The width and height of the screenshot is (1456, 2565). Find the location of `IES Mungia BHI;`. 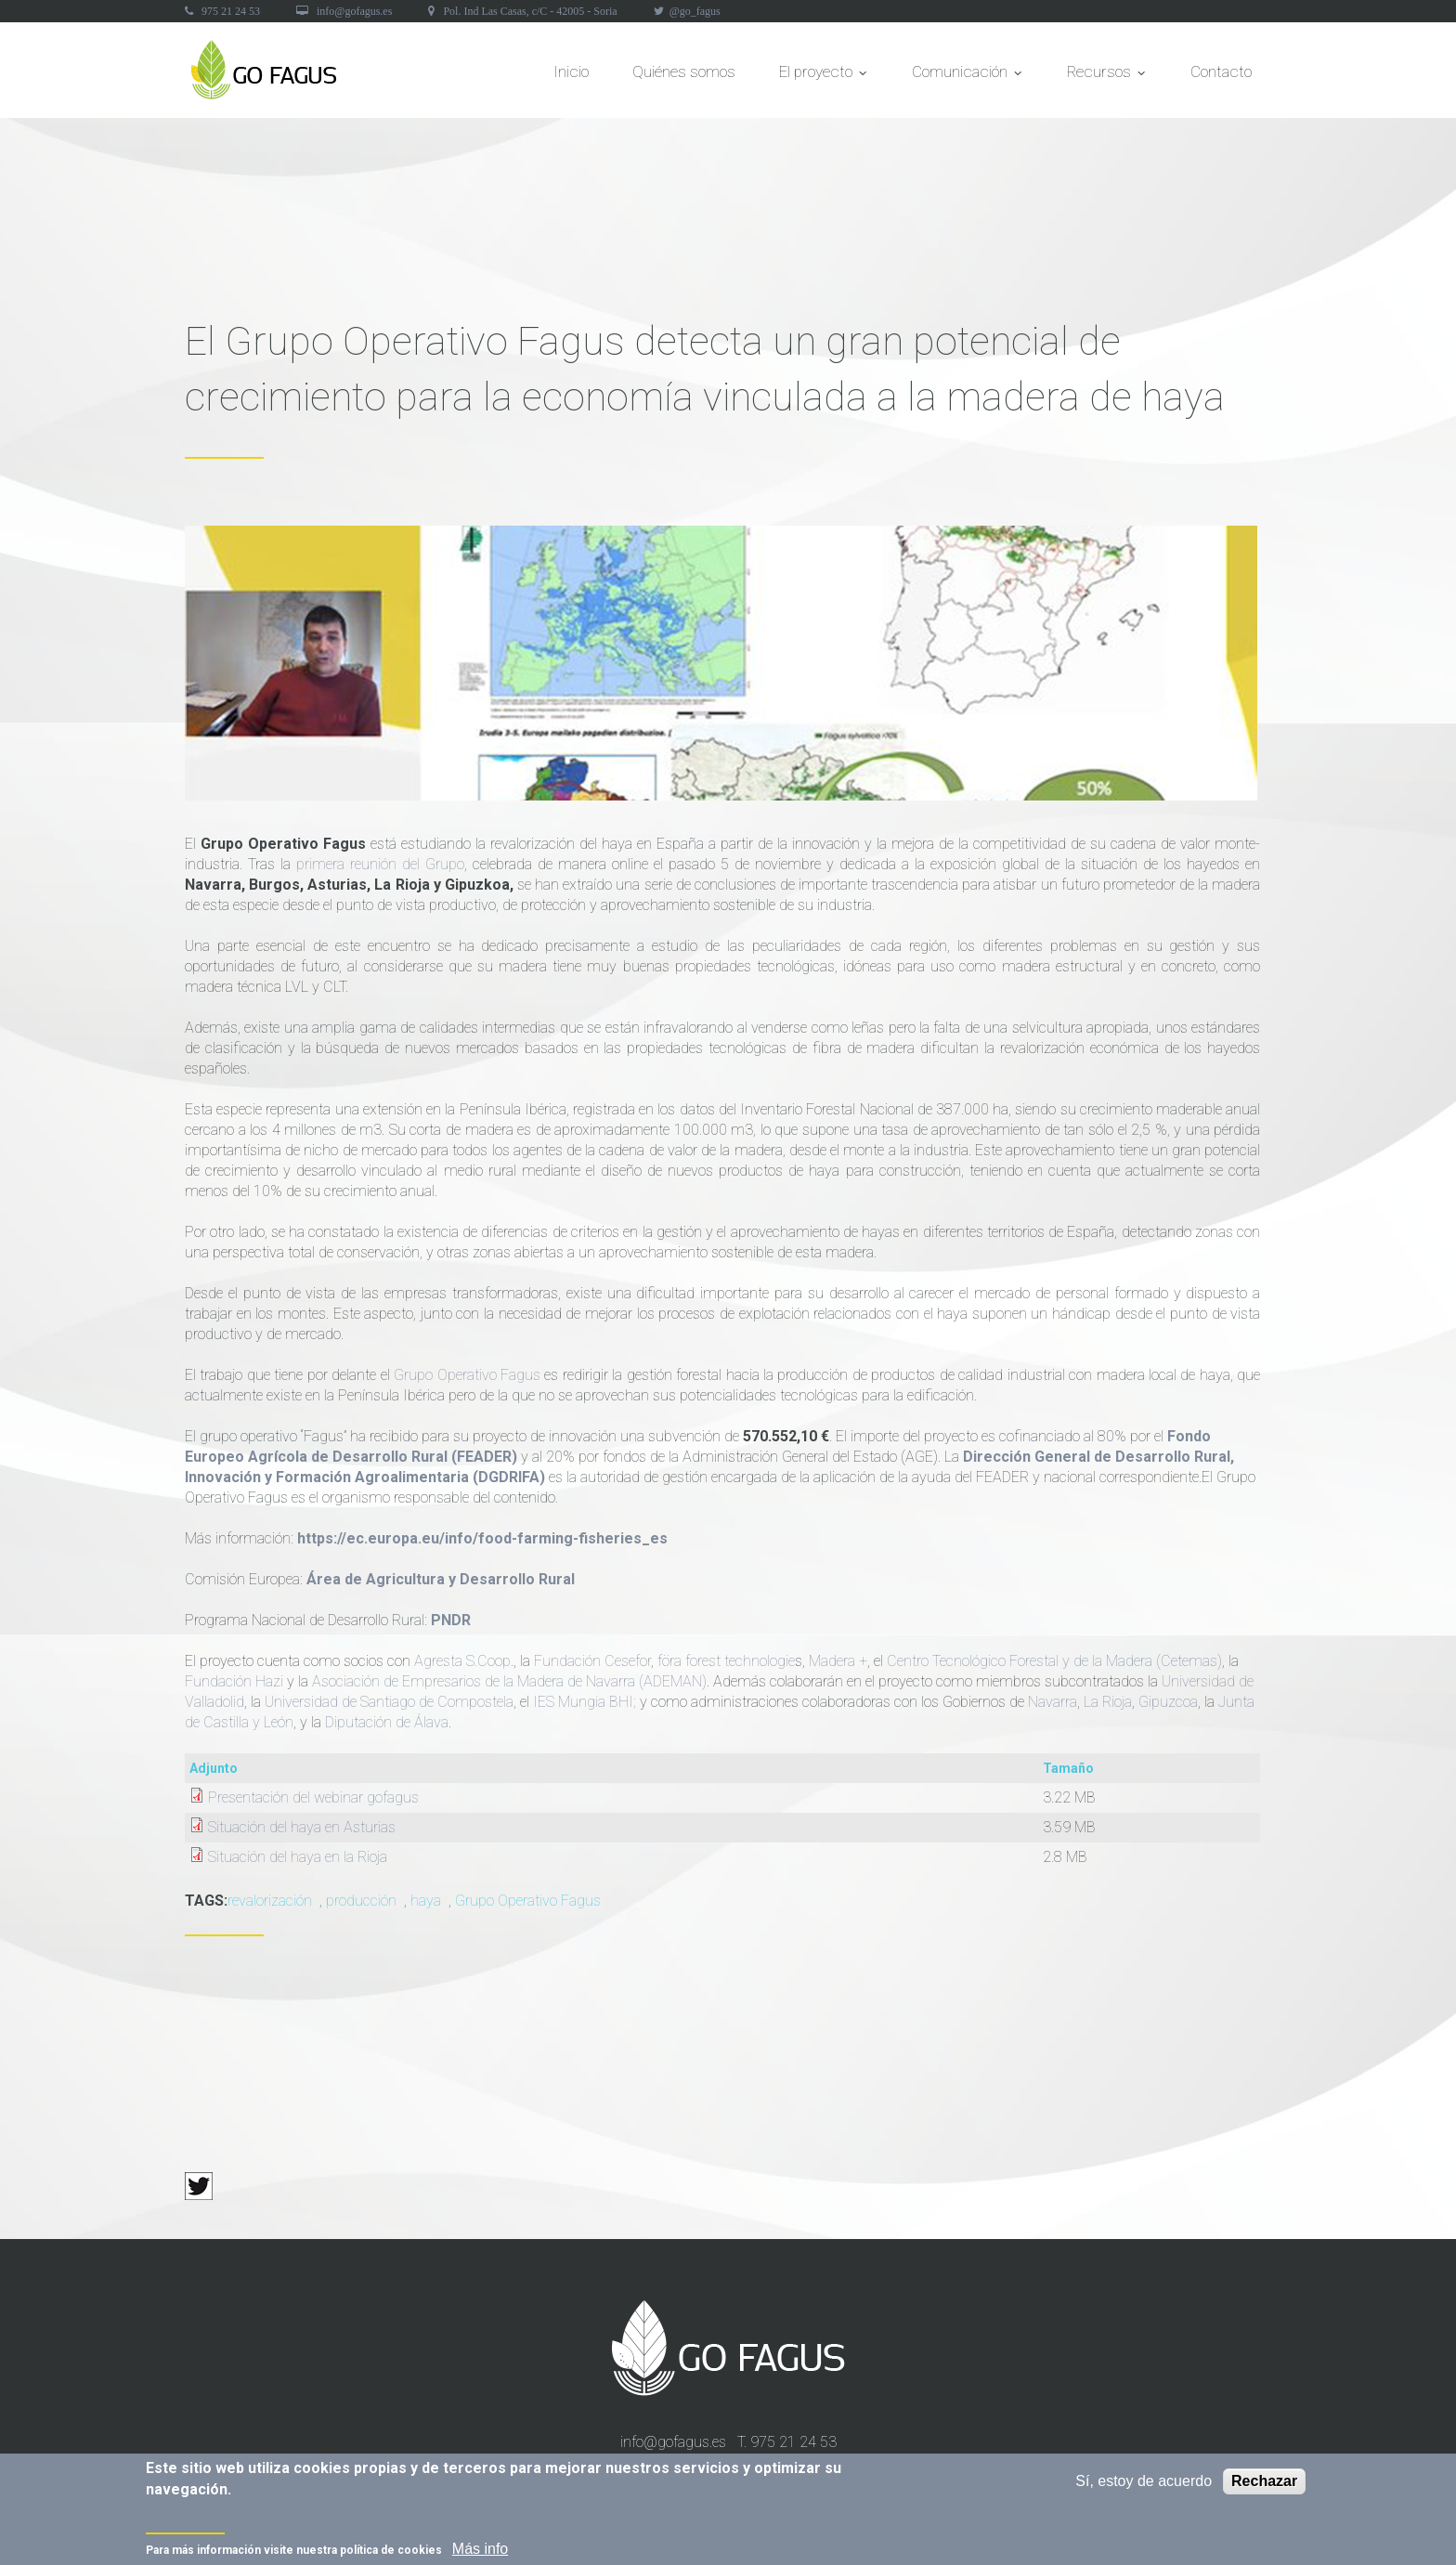

IES Mungia BHI; is located at coordinates (584, 1702).